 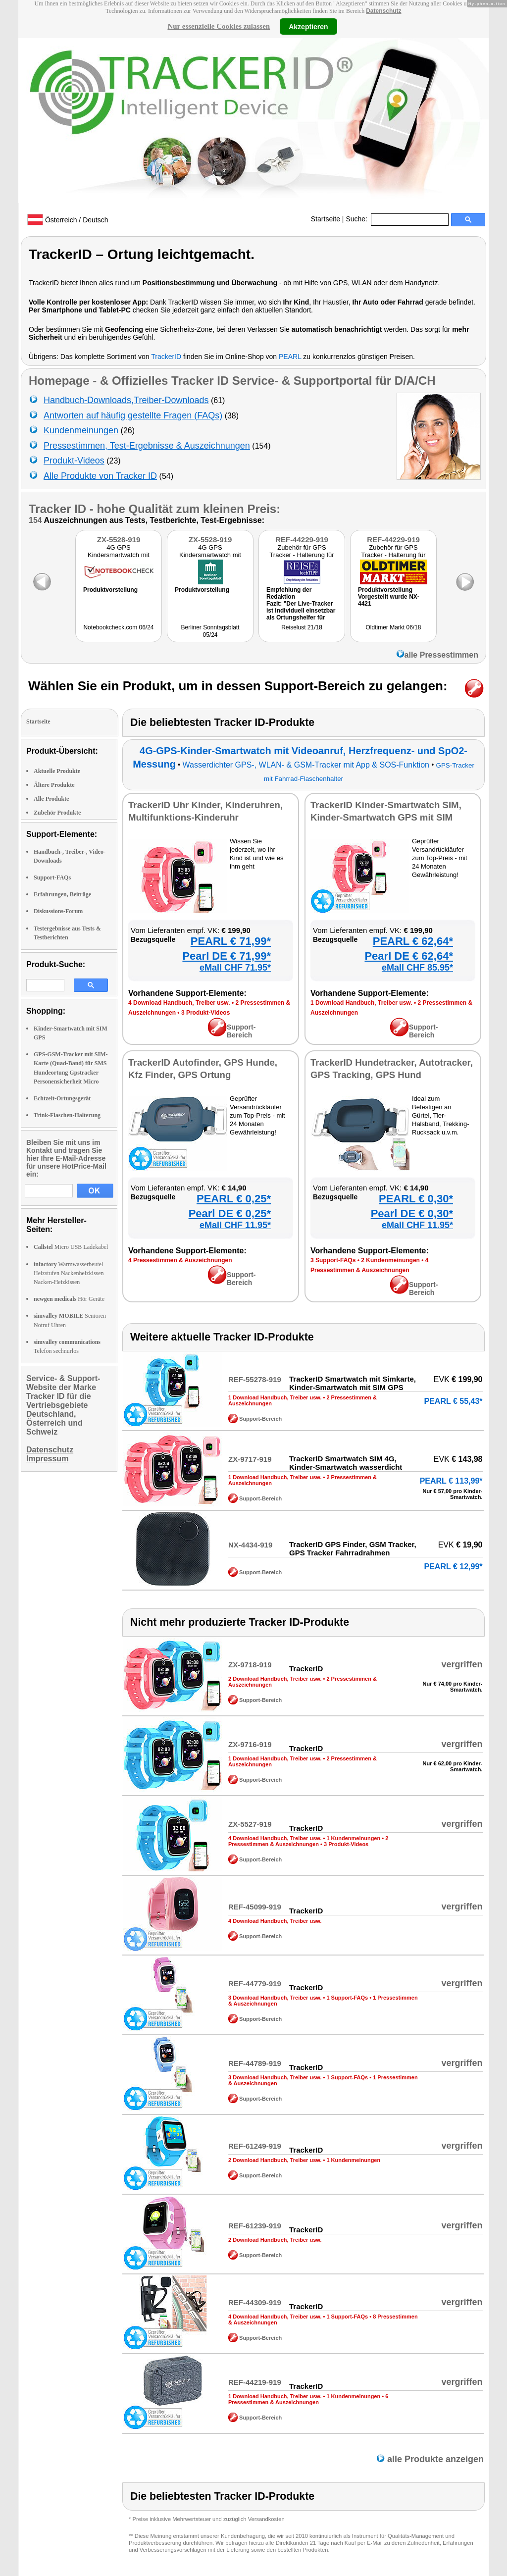 I want to click on Trink-Flaschen-Halterung, so click(x=67, y=1115).